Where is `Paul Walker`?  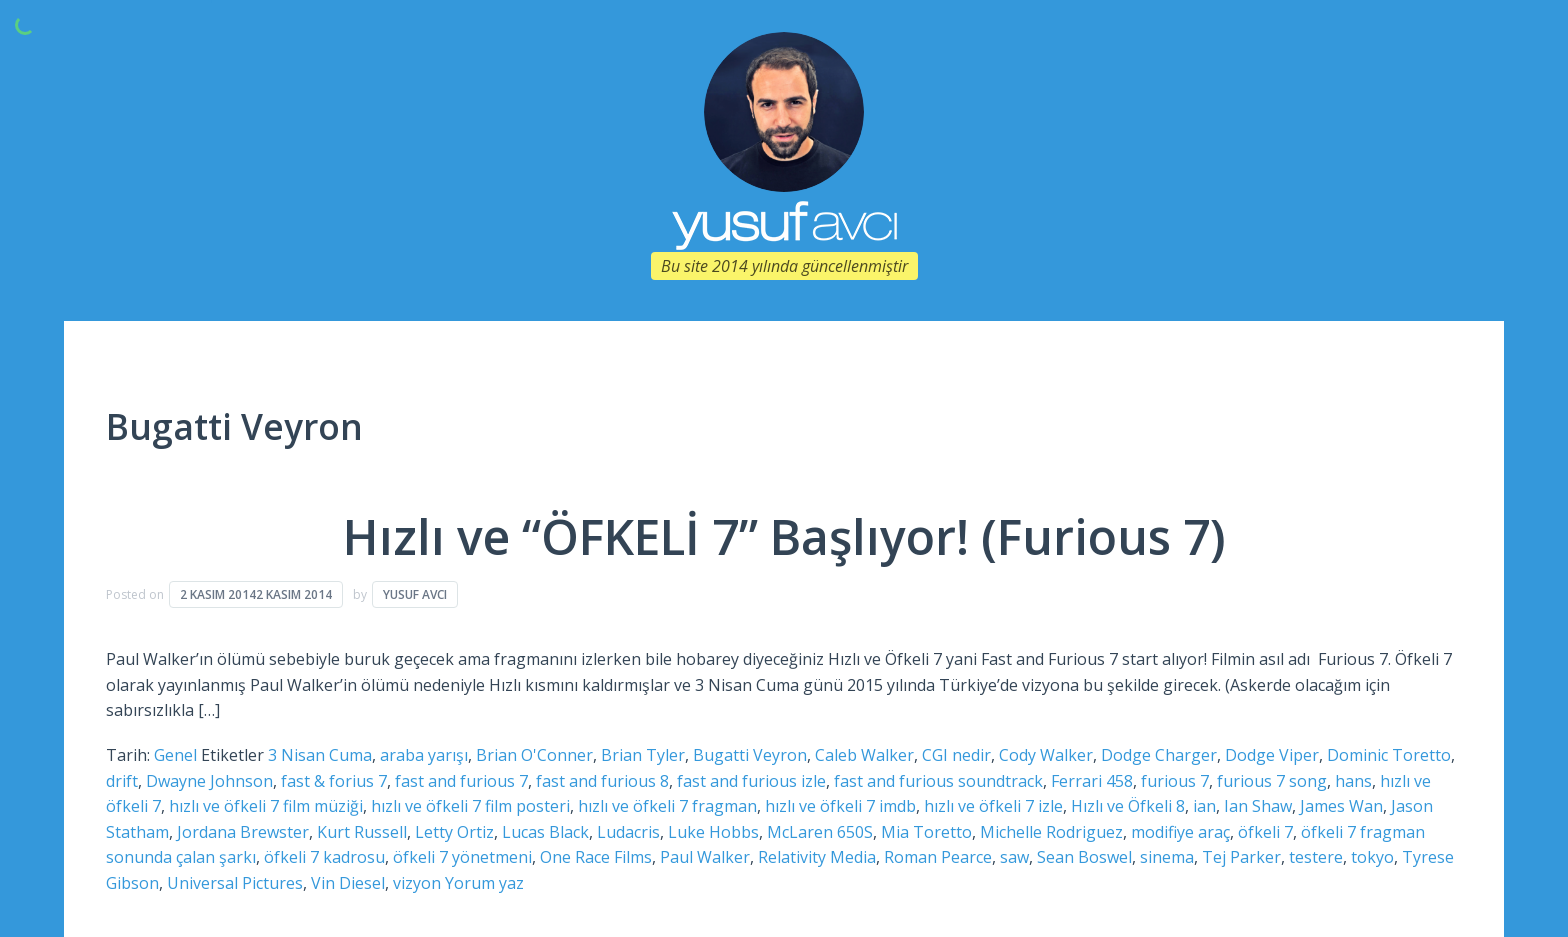 Paul Walker is located at coordinates (705, 857).